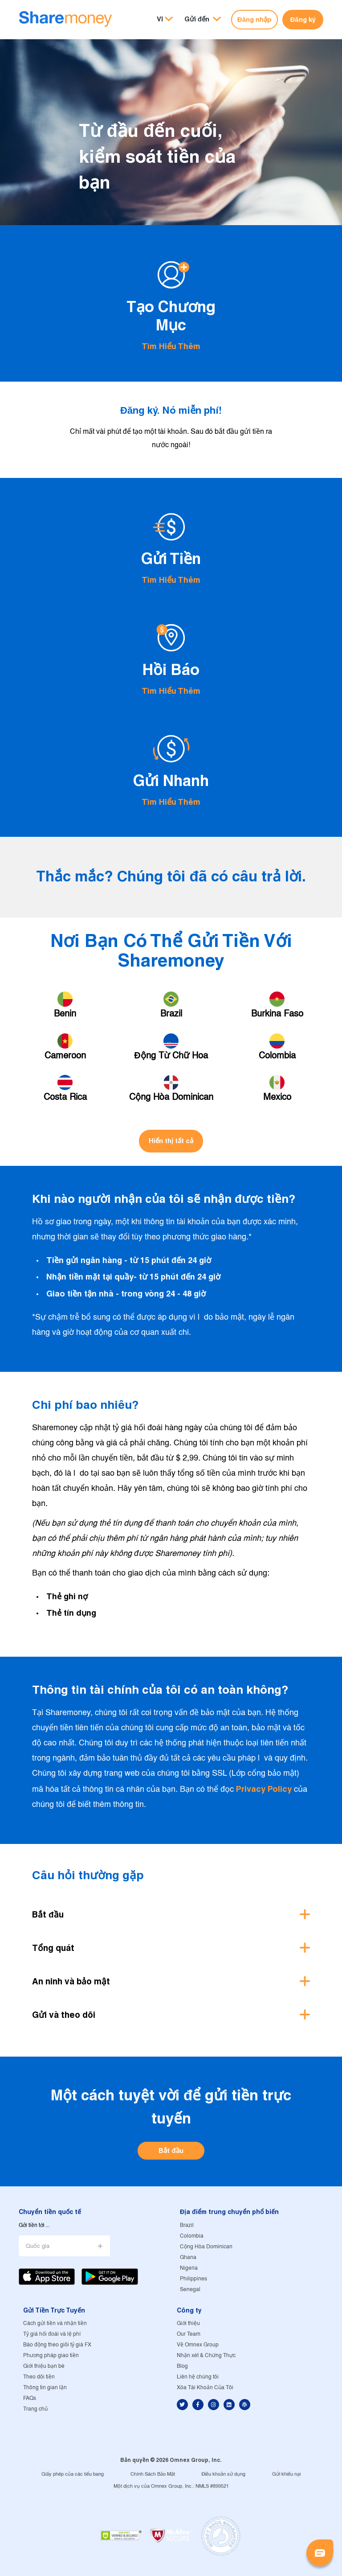 Image resolution: width=342 pixels, height=2576 pixels. I want to click on Our Team, so click(188, 2334).